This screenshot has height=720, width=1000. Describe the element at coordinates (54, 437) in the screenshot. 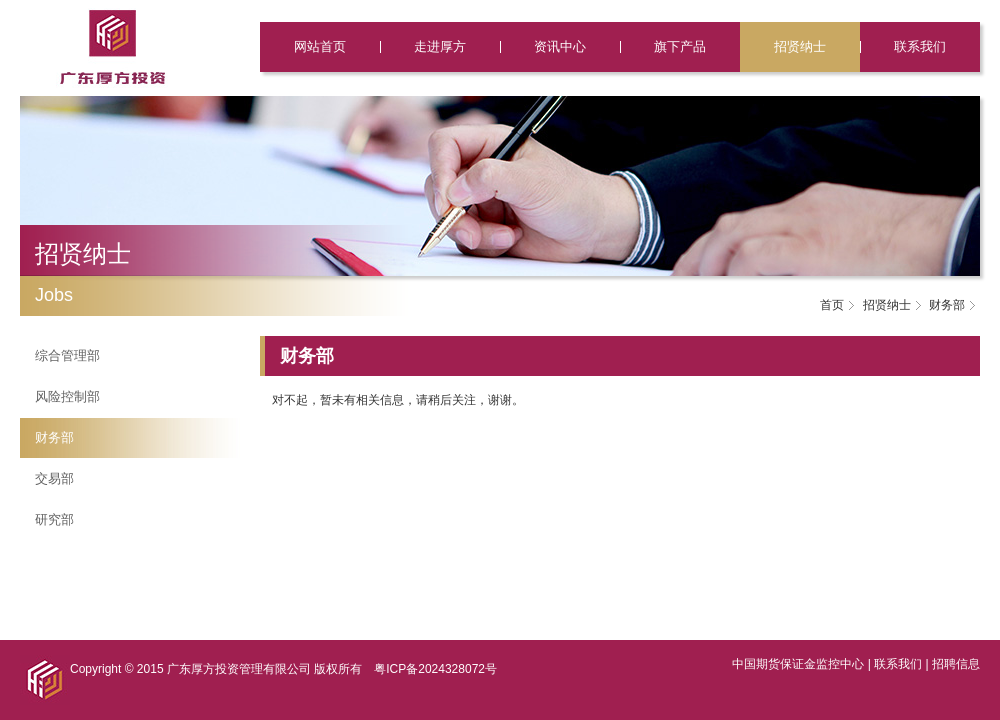

I see `财务部` at that location.